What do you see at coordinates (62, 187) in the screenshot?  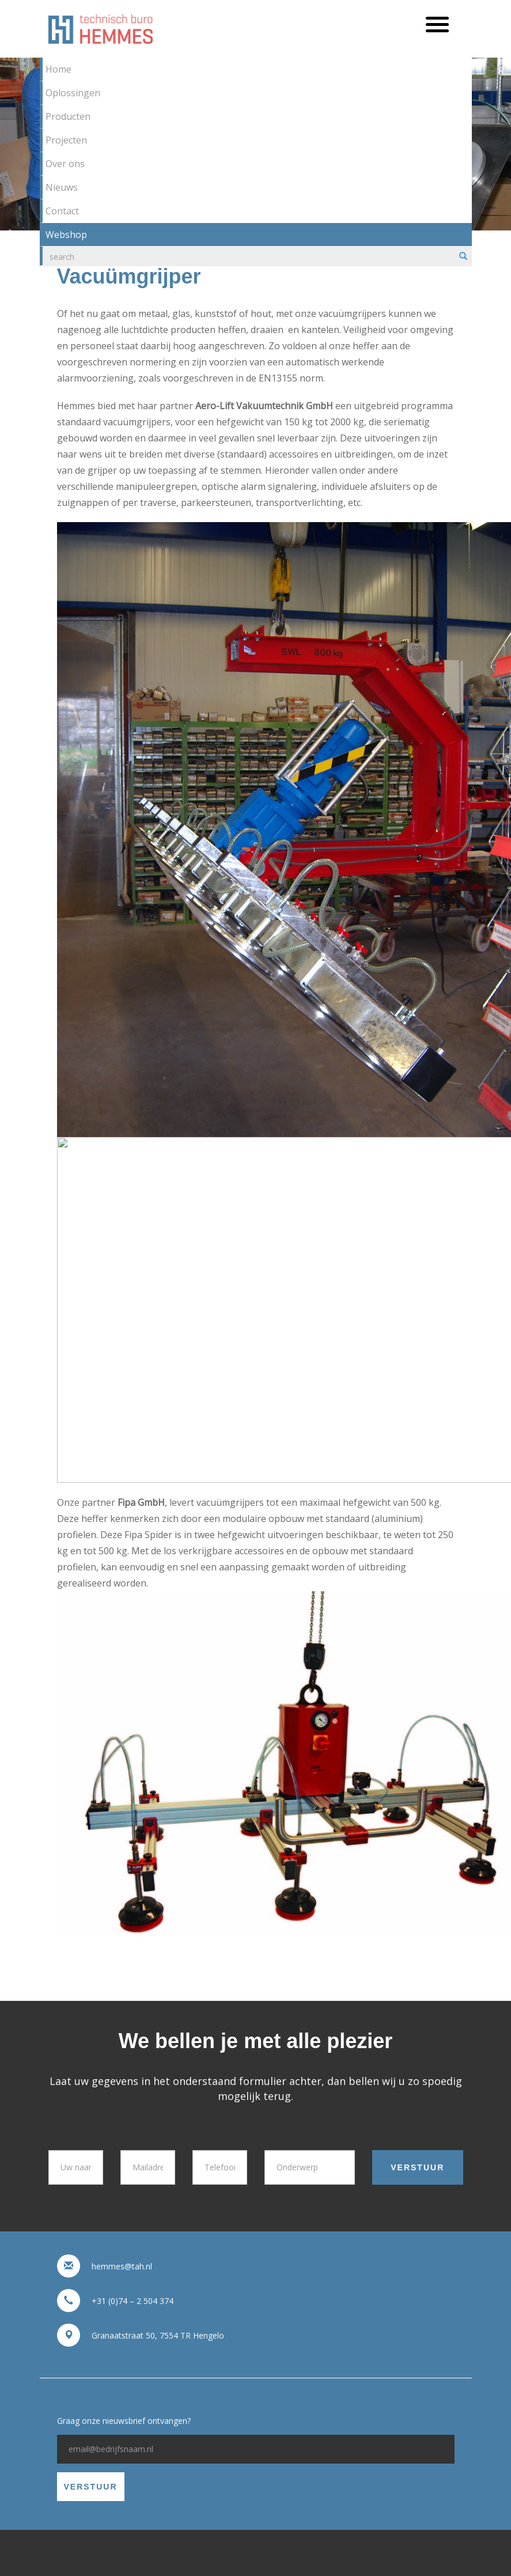 I see `Nieuws` at bounding box center [62, 187].